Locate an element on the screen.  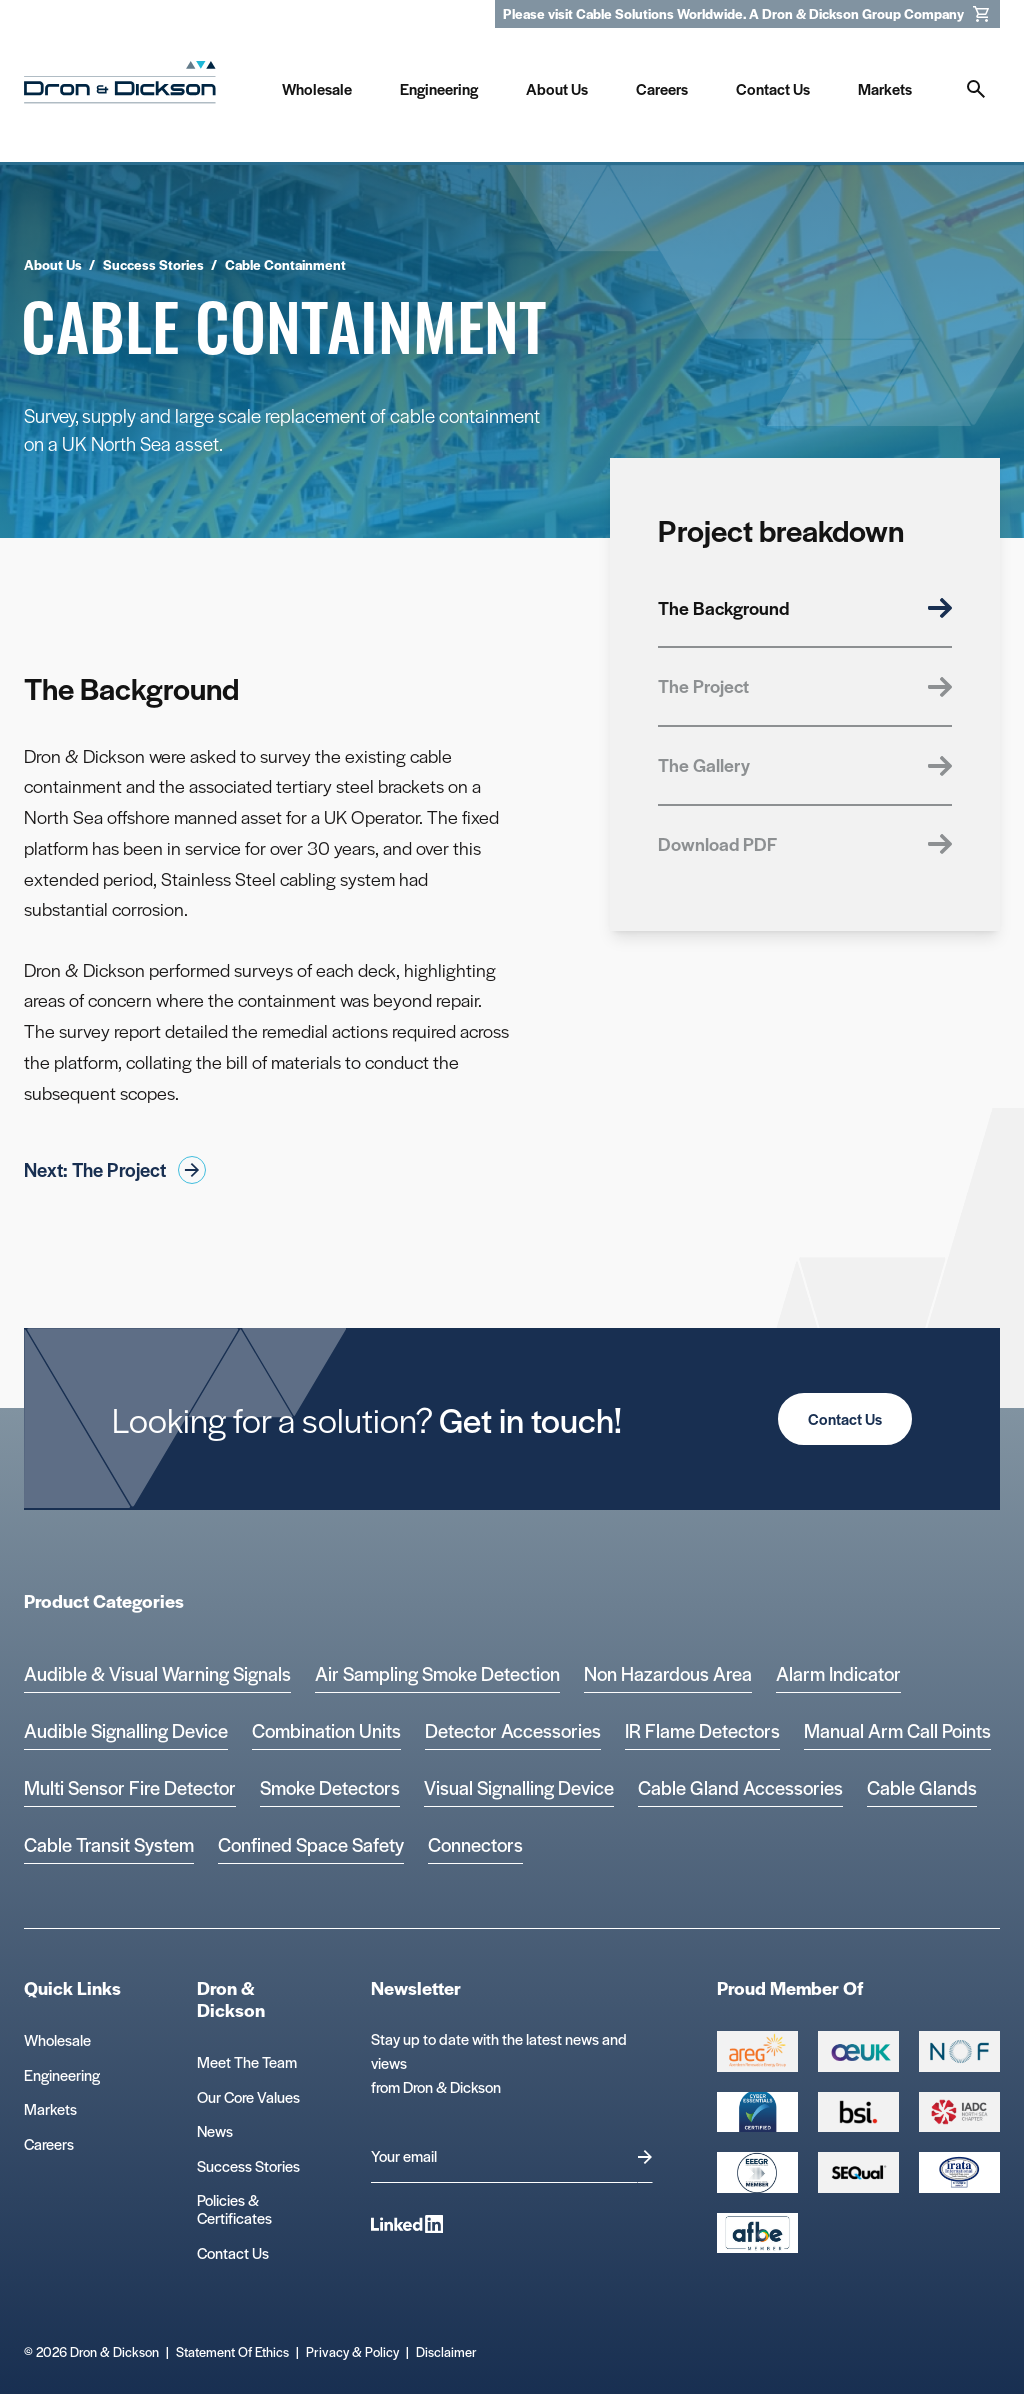
Engineering is located at coordinates (62, 2074).